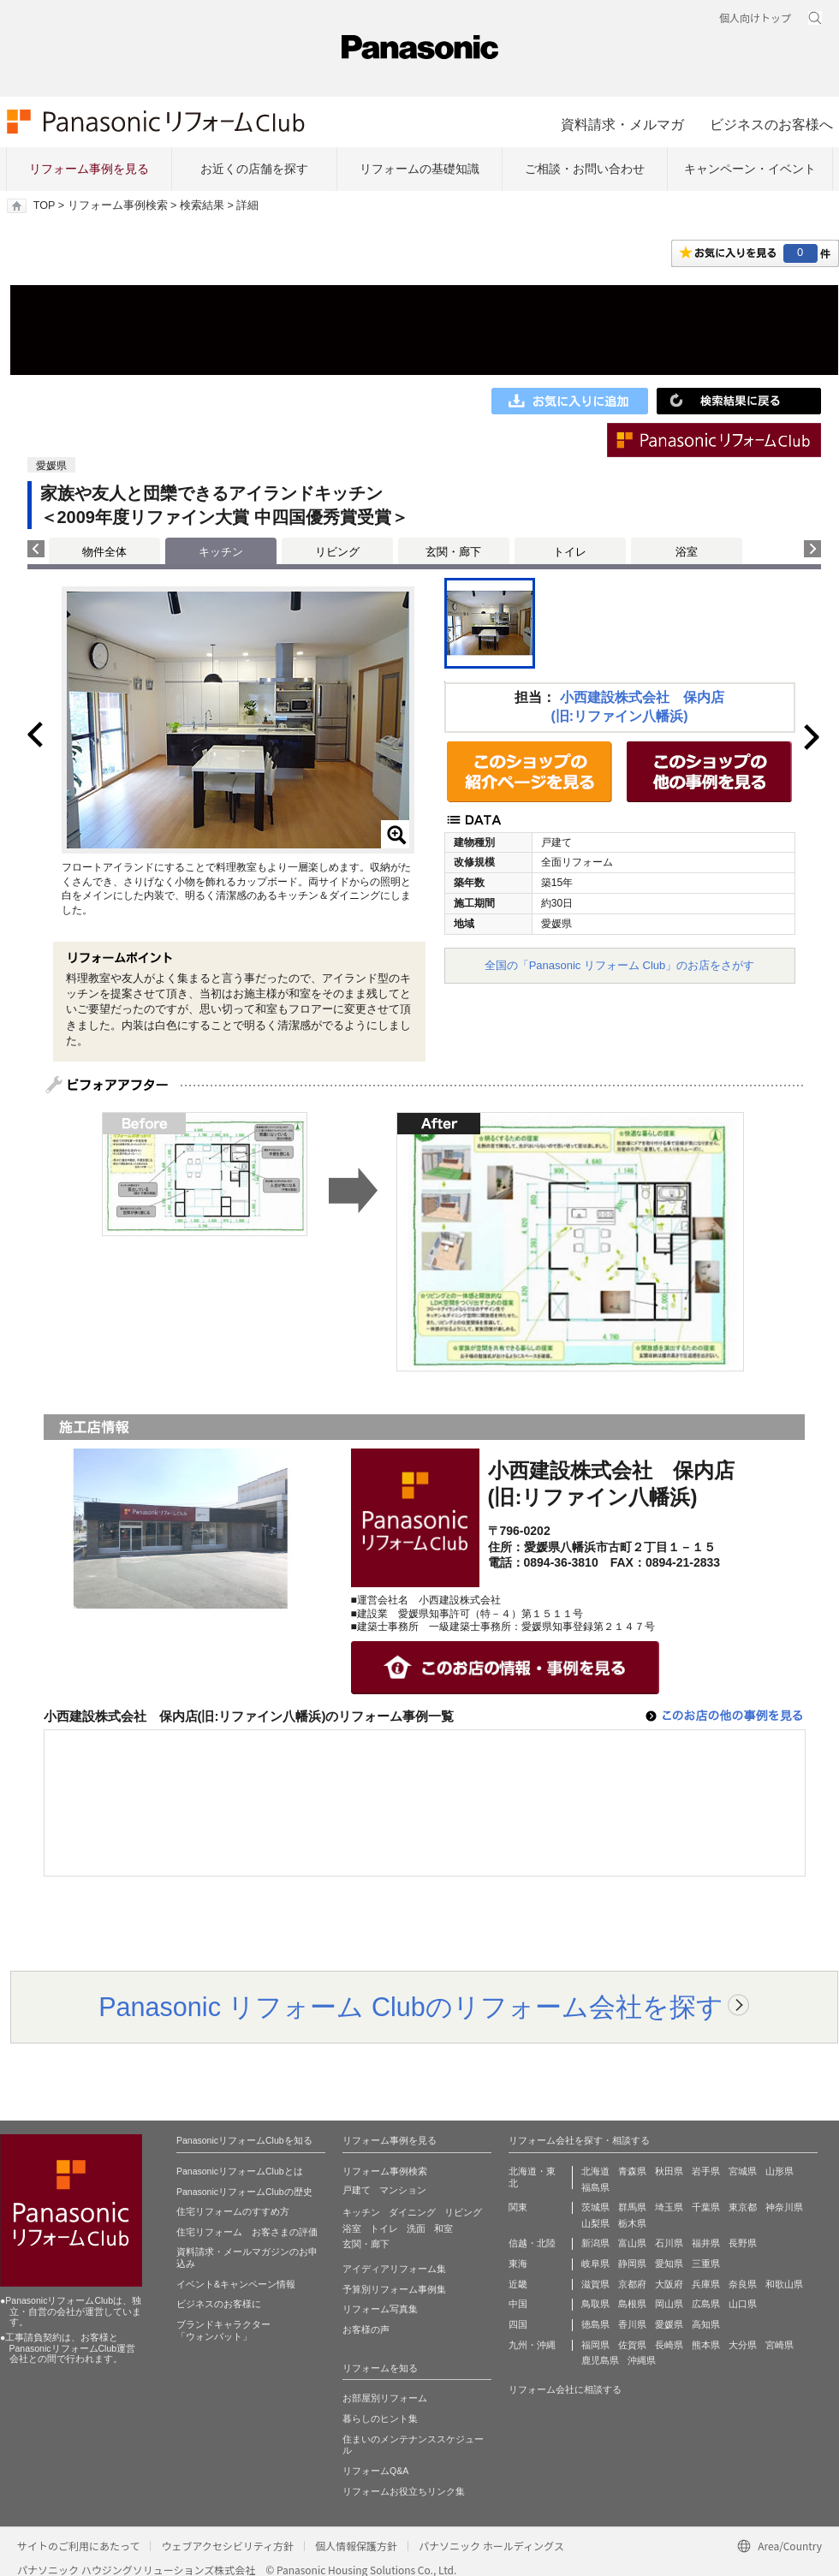 Image resolution: width=839 pixels, height=2576 pixels. What do you see at coordinates (375, 2471) in the screenshot?
I see `リフォームQ&A` at bounding box center [375, 2471].